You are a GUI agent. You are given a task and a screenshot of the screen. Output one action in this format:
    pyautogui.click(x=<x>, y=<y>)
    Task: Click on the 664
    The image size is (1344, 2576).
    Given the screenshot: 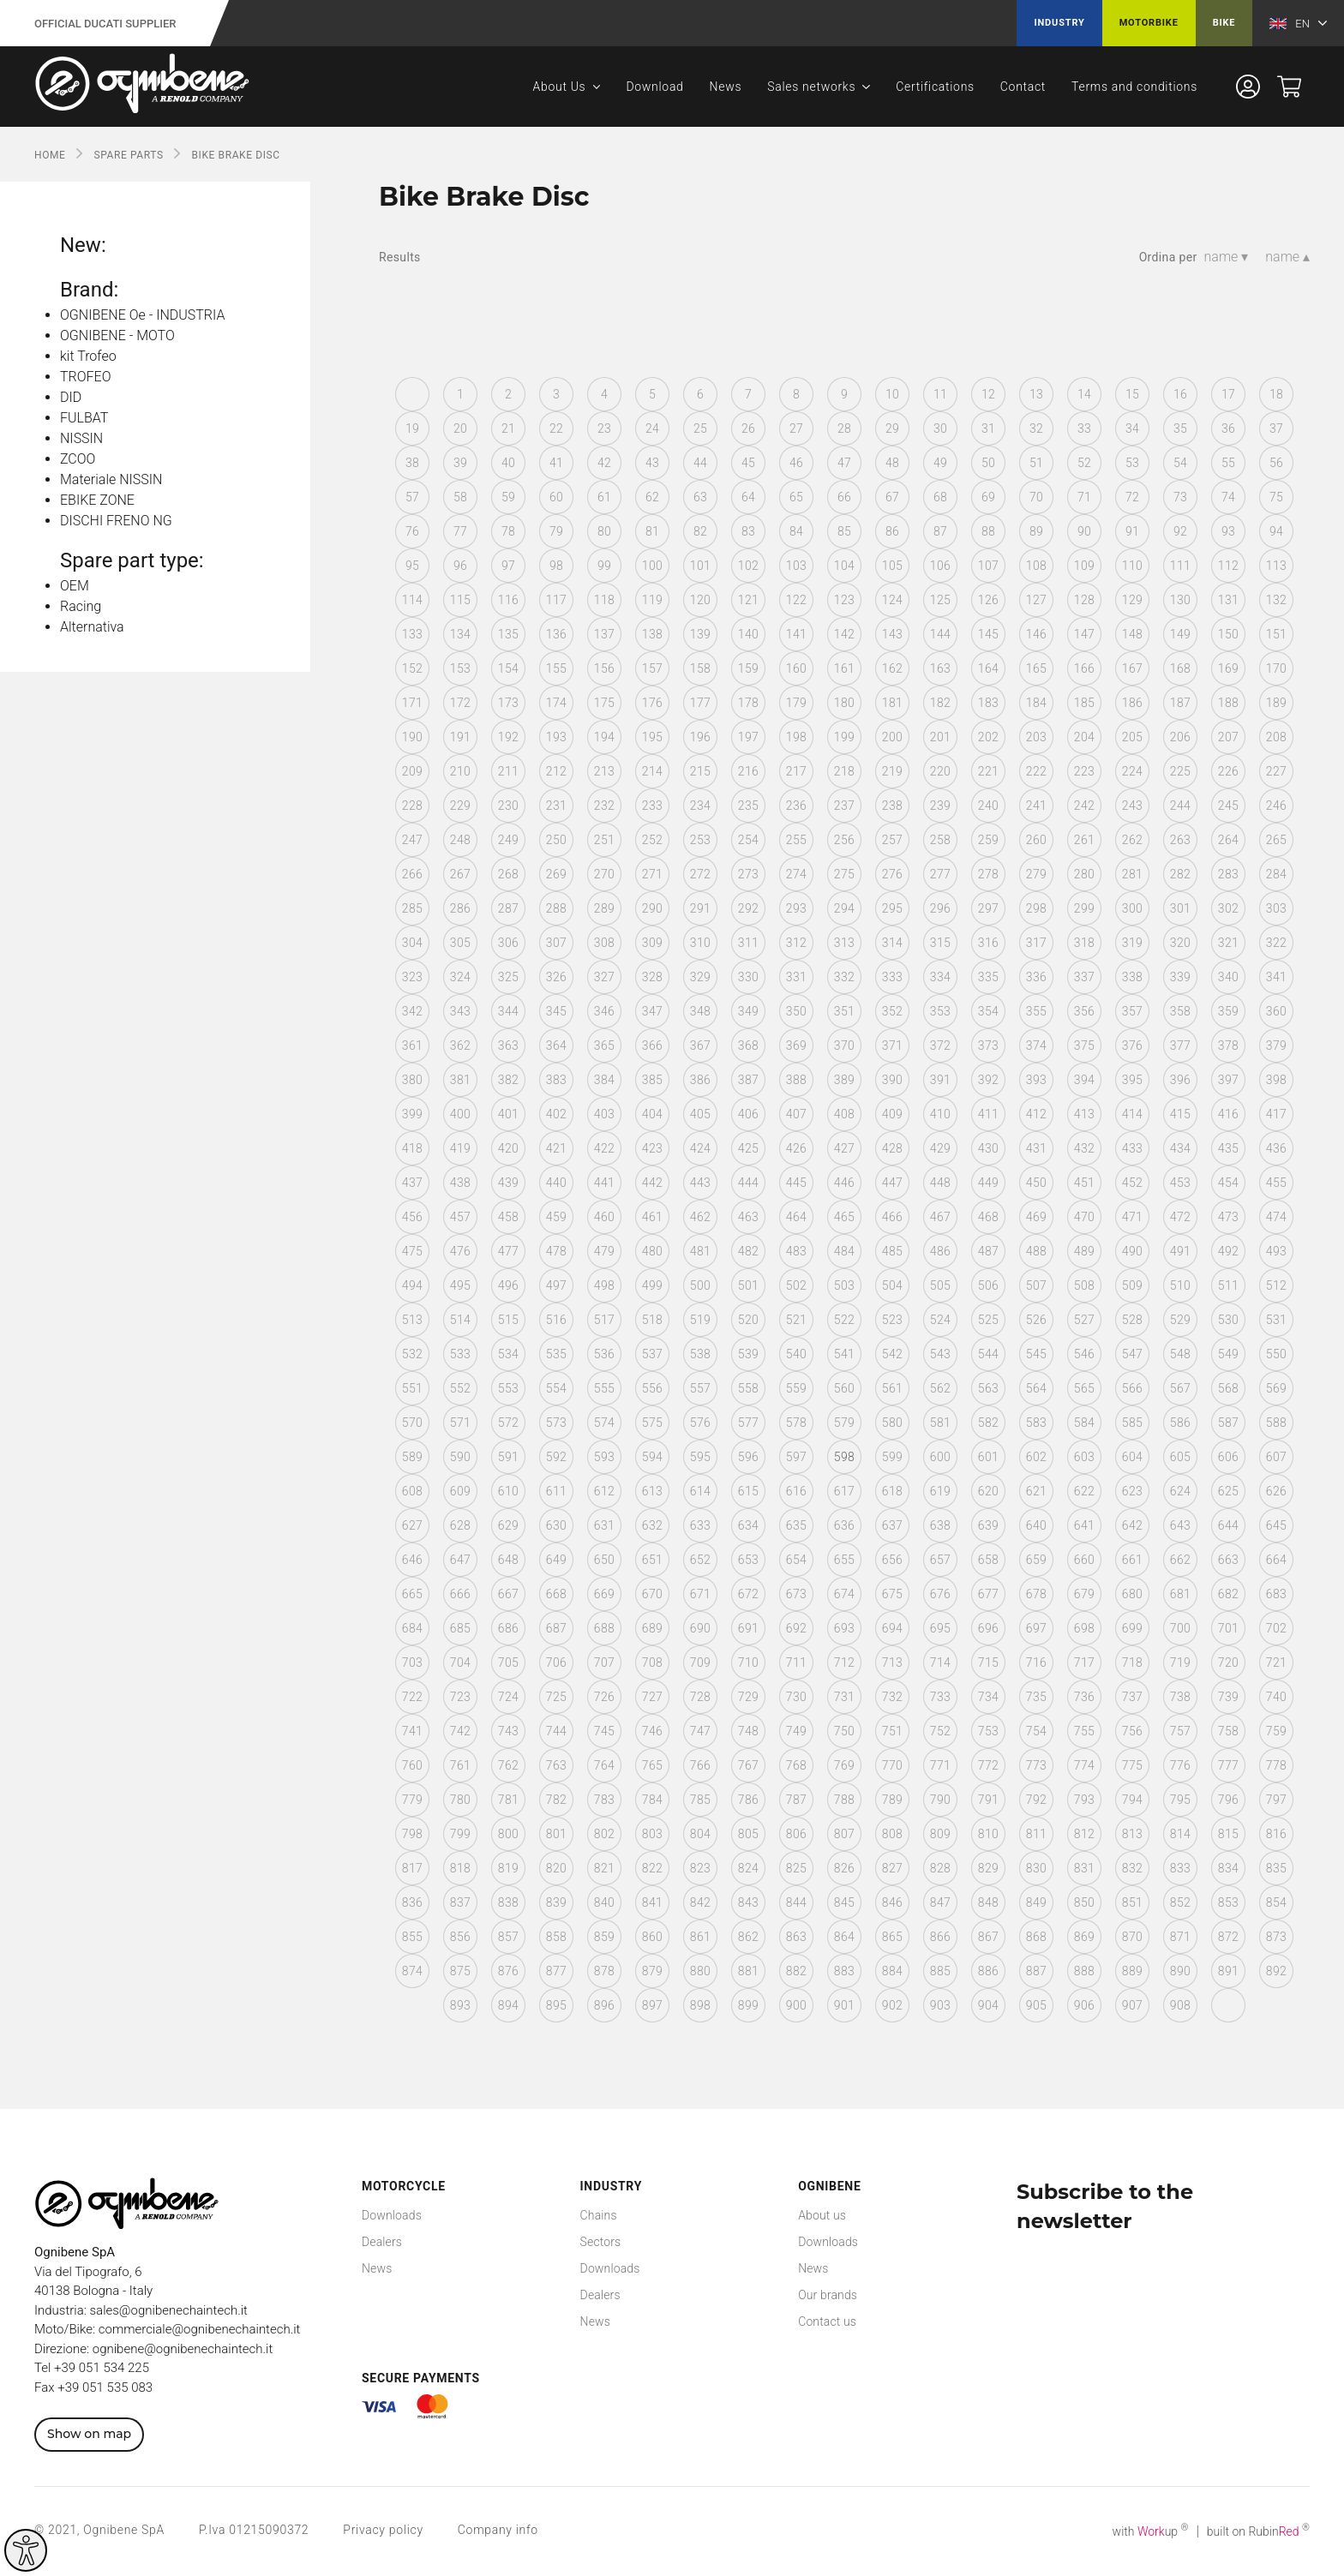 What is the action you would take?
    pyautogui.click(x=1276, y=1560)
    